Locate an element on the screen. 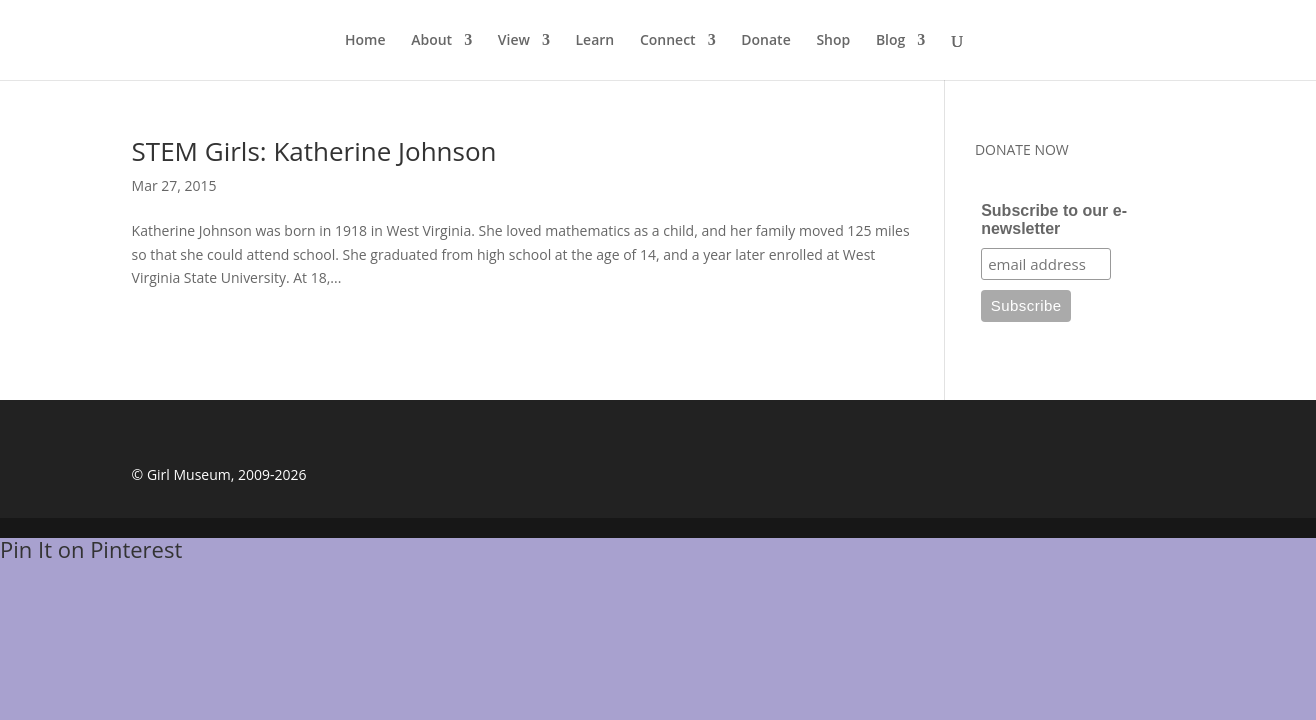 The height and width of the screenshot is (720, 1316). Connect is located at coordinates (668, 41).